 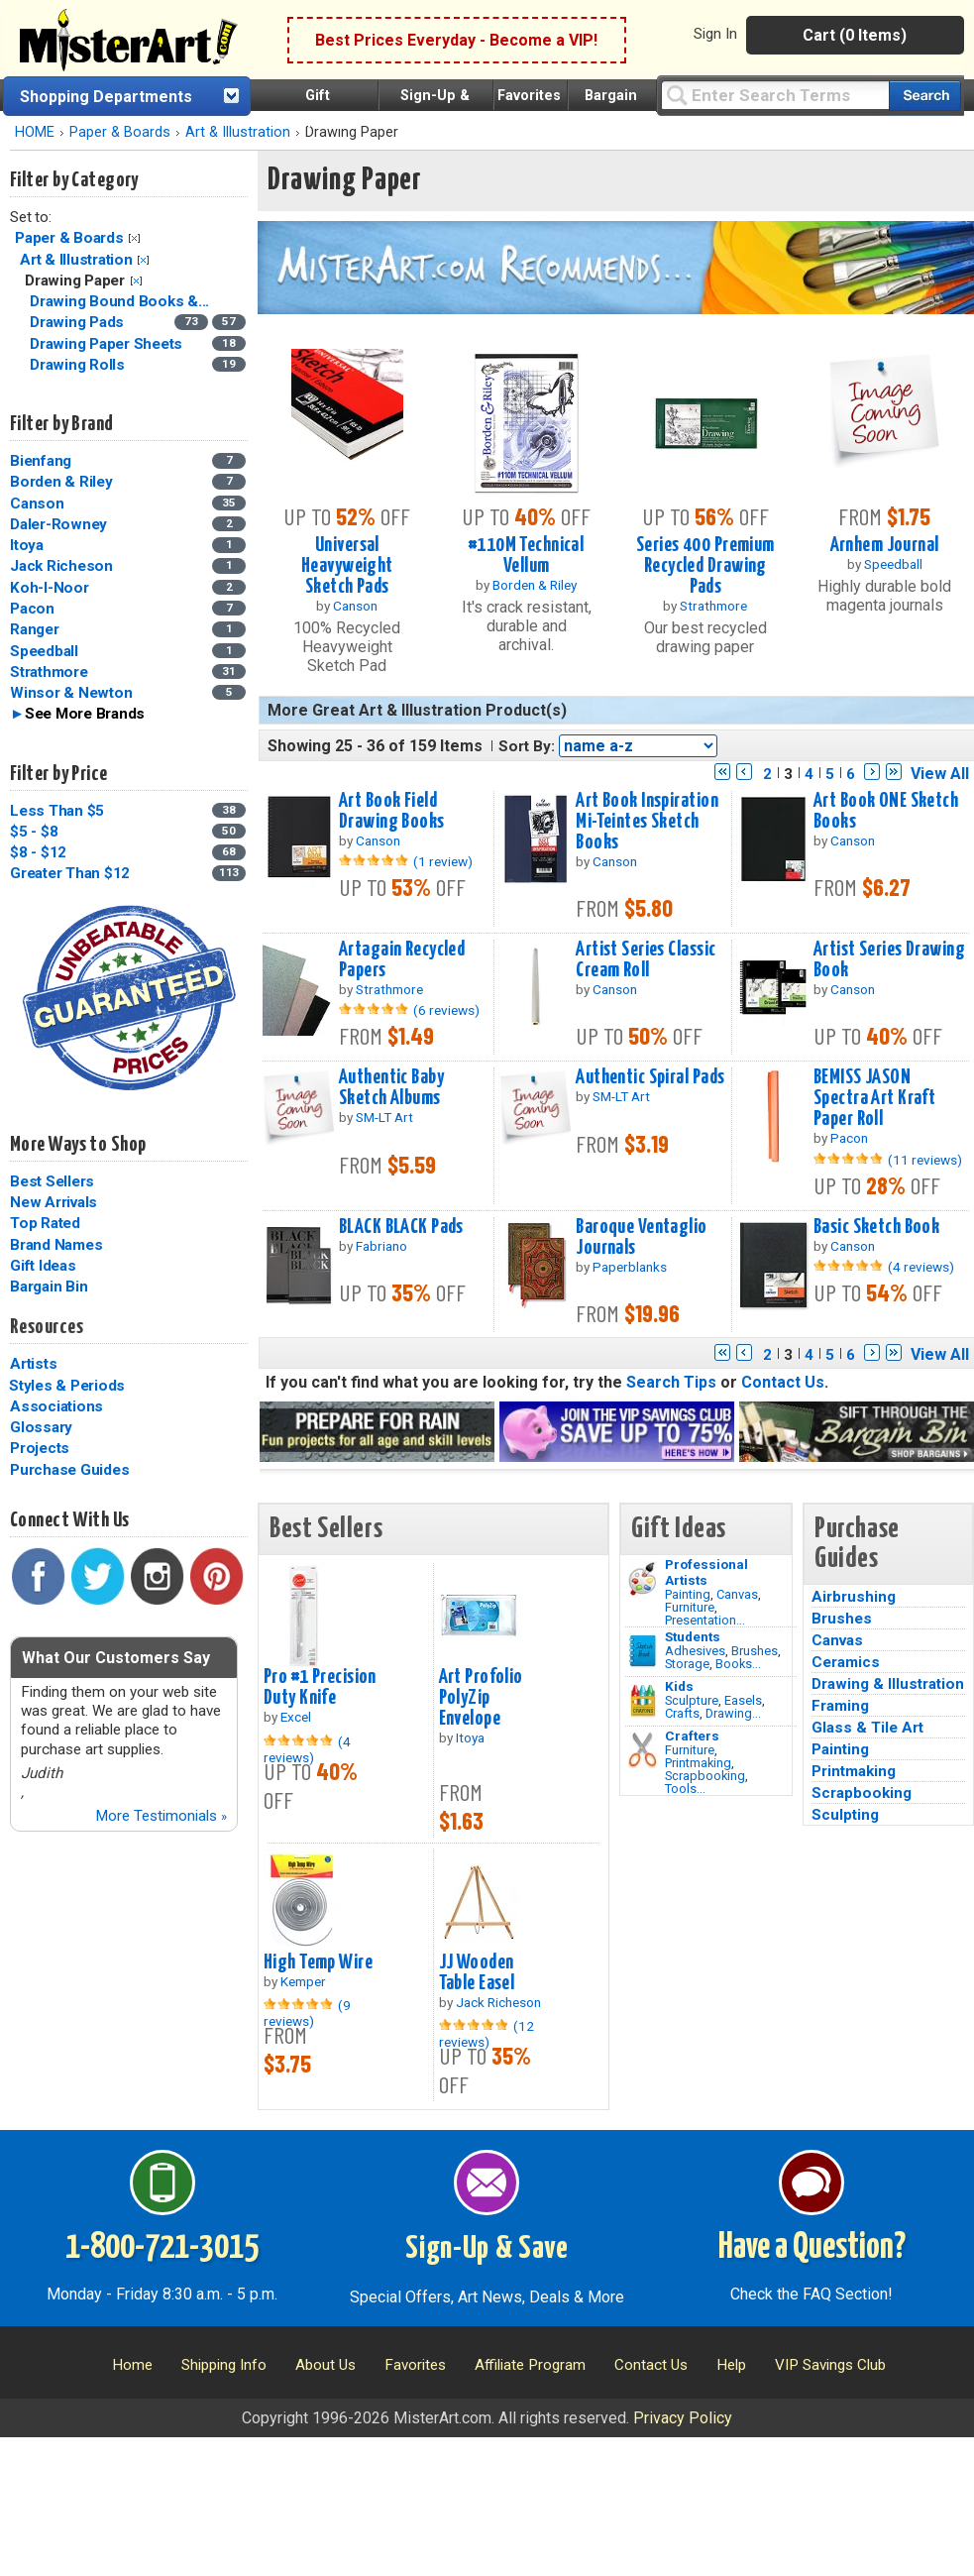 What do you see at coordinates (687, 1663) in the screenshot?
I see `Storage` at bounding box center [687, 1663].